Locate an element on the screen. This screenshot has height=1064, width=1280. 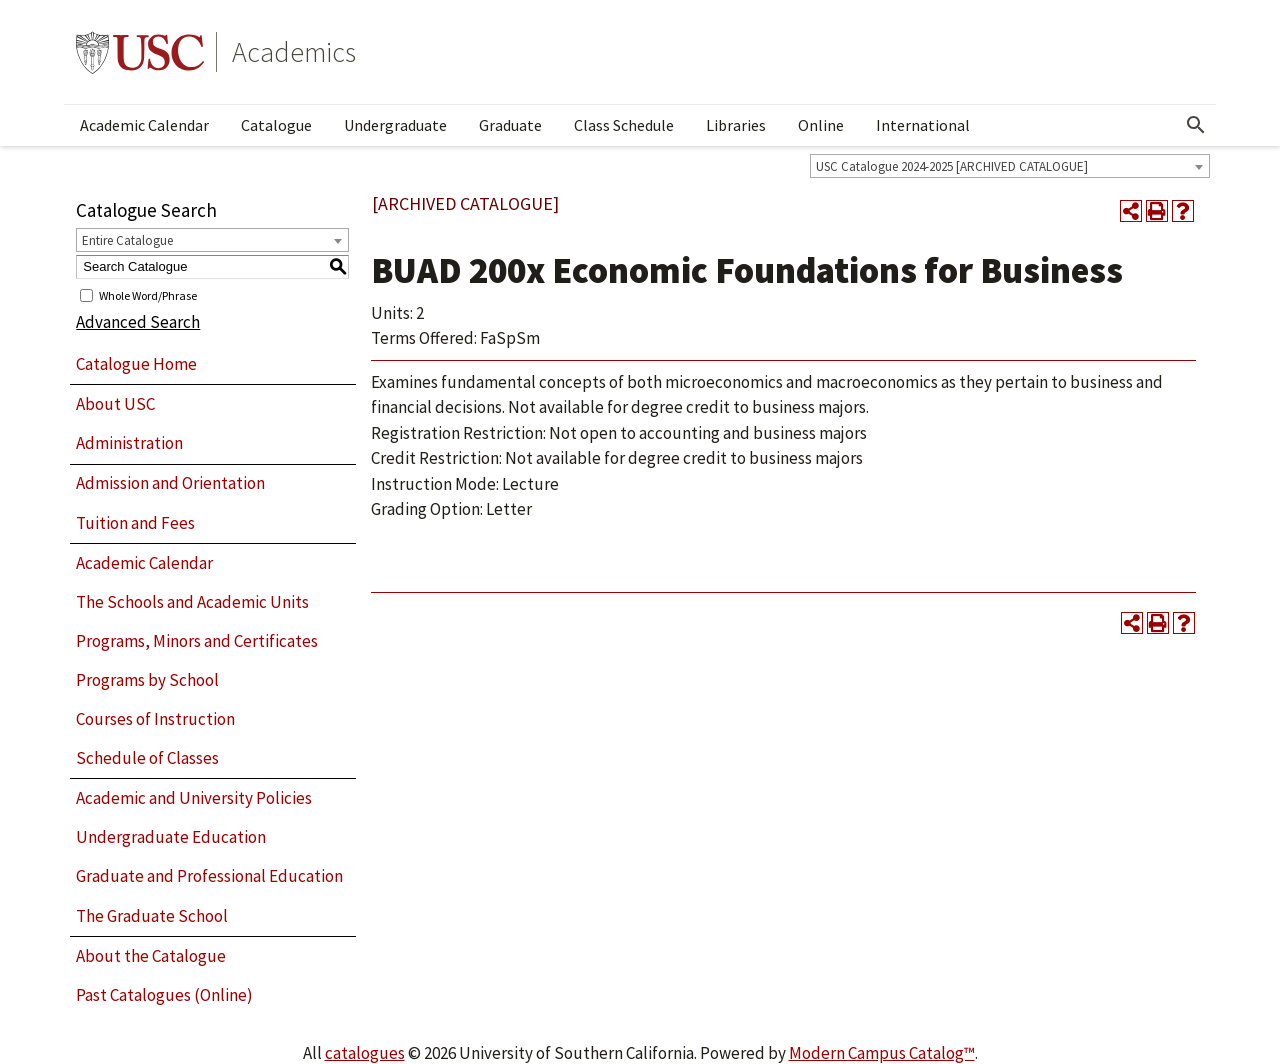
Catalogue is located at coordinates (276, 125).